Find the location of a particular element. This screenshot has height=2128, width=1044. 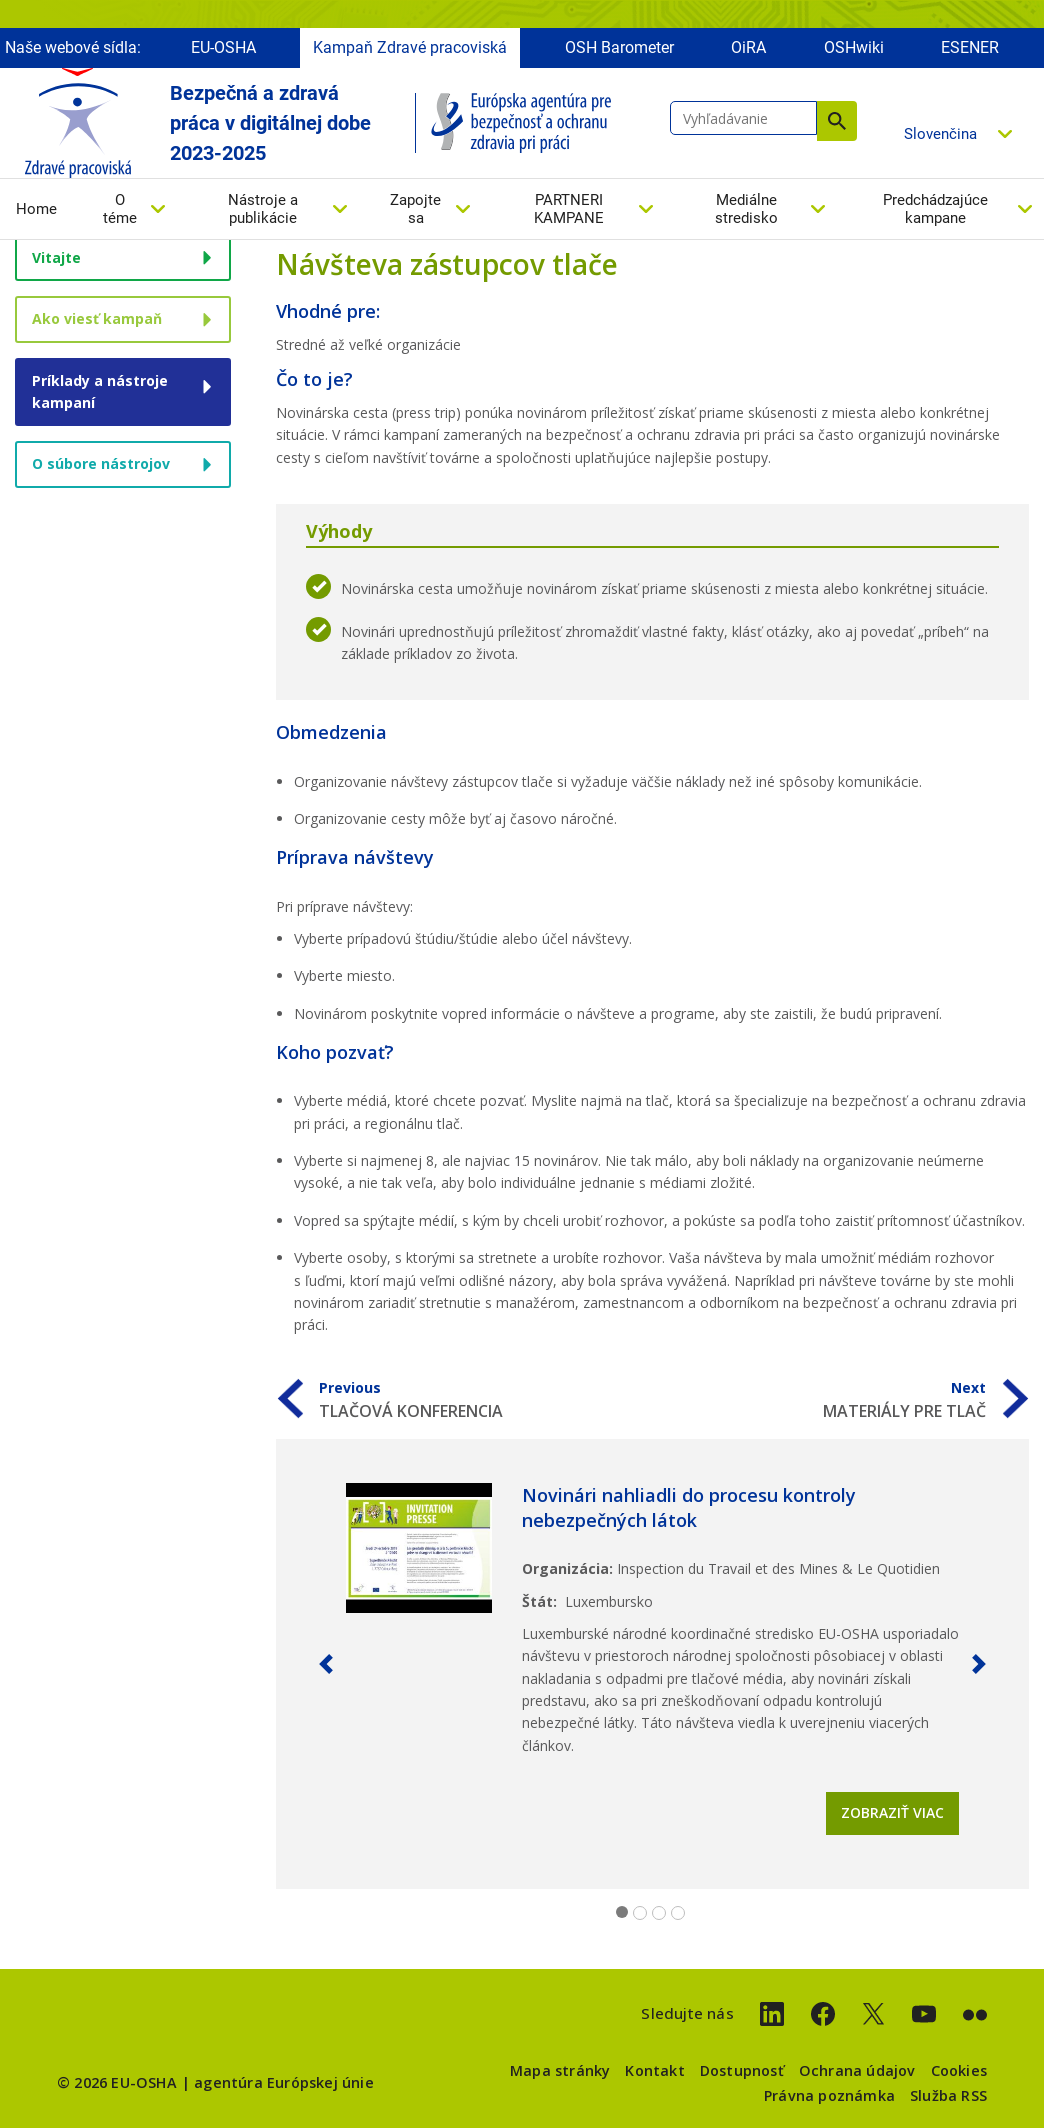

EU-OSHA is located at coordinates (223, 47).